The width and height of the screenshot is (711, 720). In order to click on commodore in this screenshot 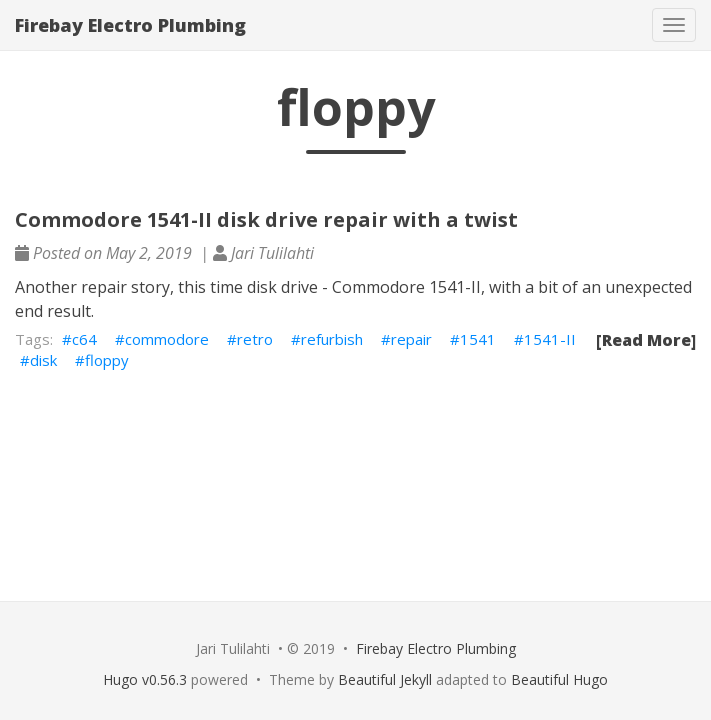, I will do `click(167, 339)`.